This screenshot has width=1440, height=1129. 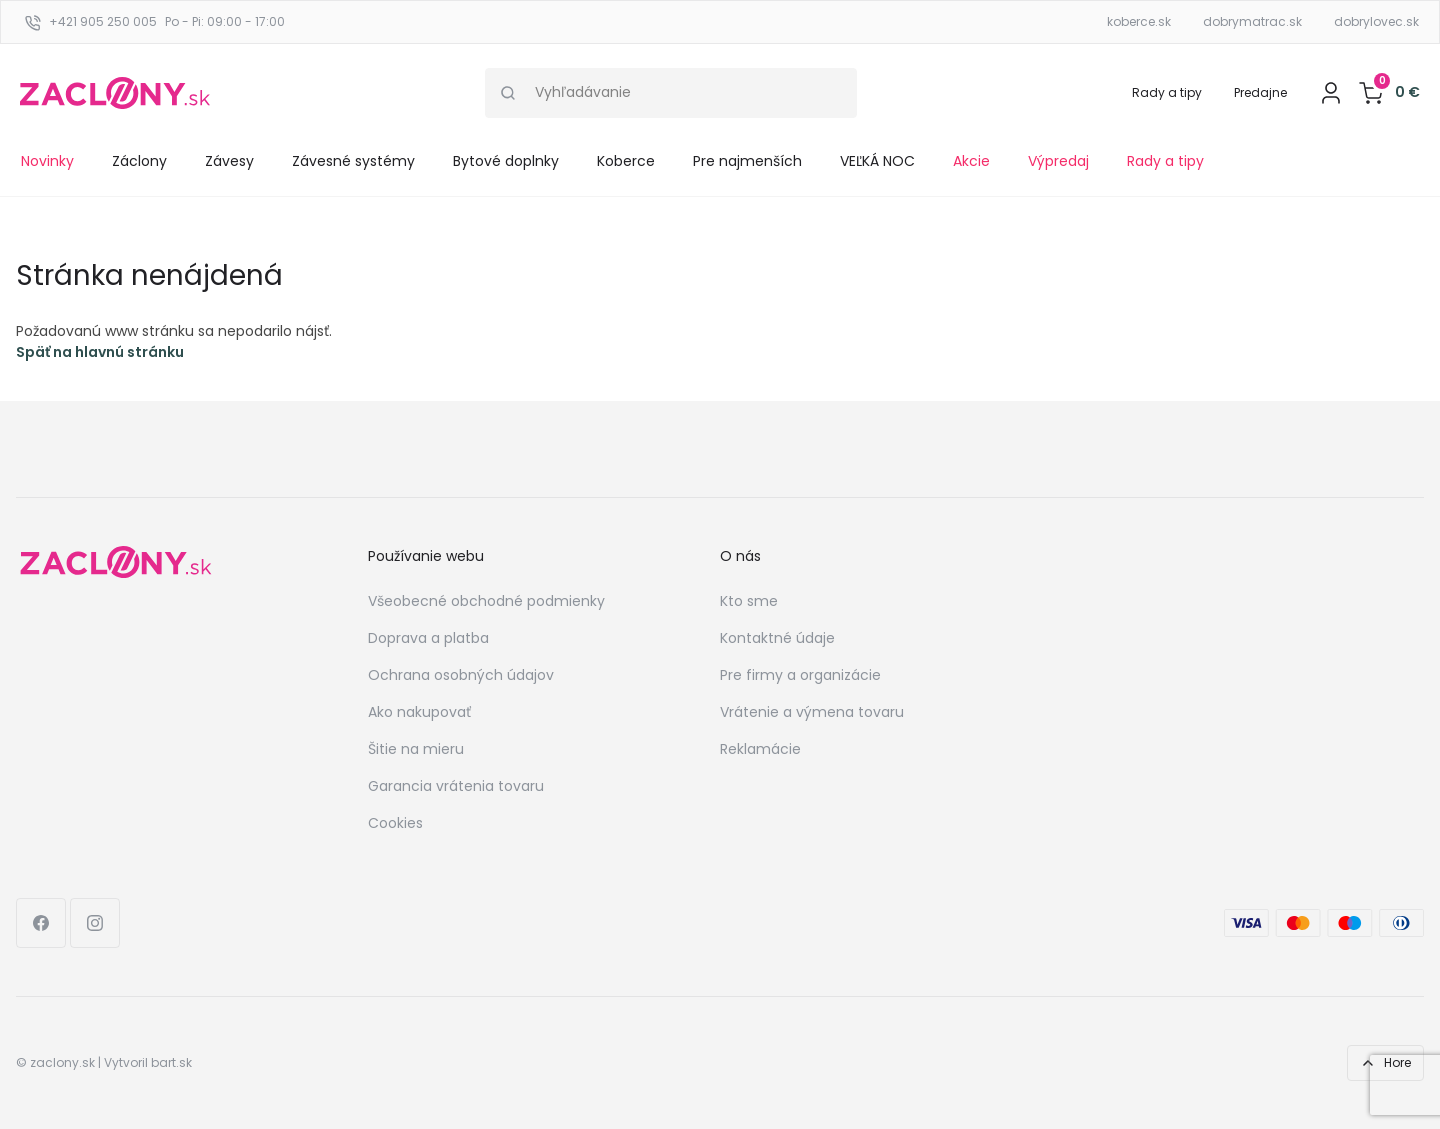 I want to click on Predajne, so click(x=1260, y=92).